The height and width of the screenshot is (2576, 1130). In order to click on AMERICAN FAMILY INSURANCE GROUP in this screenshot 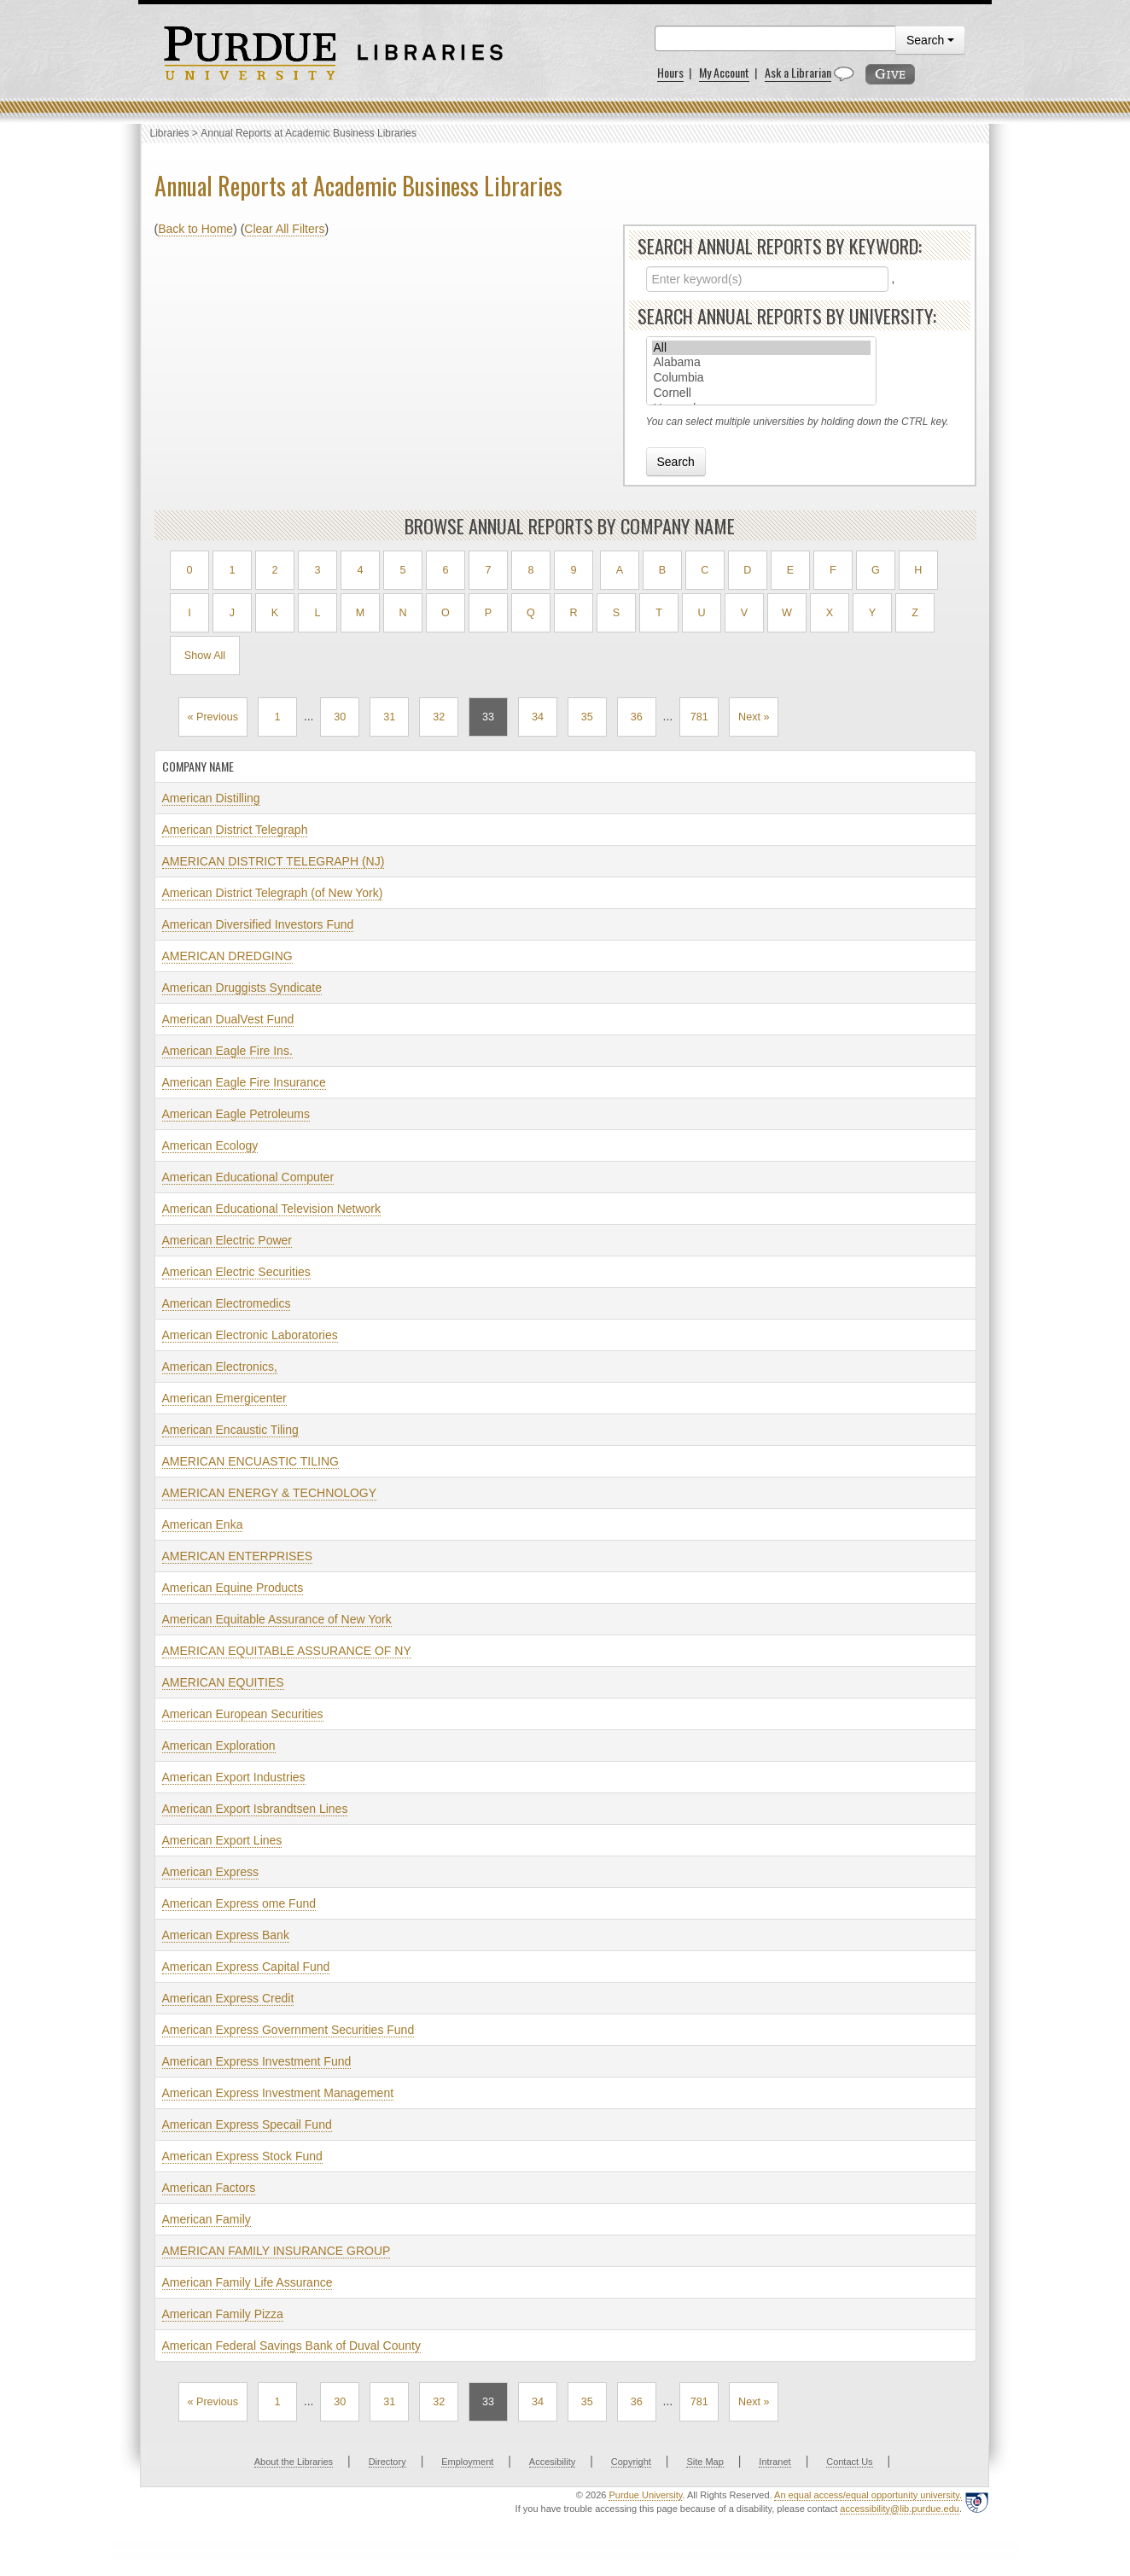, I will do `click(276, 2251)`.